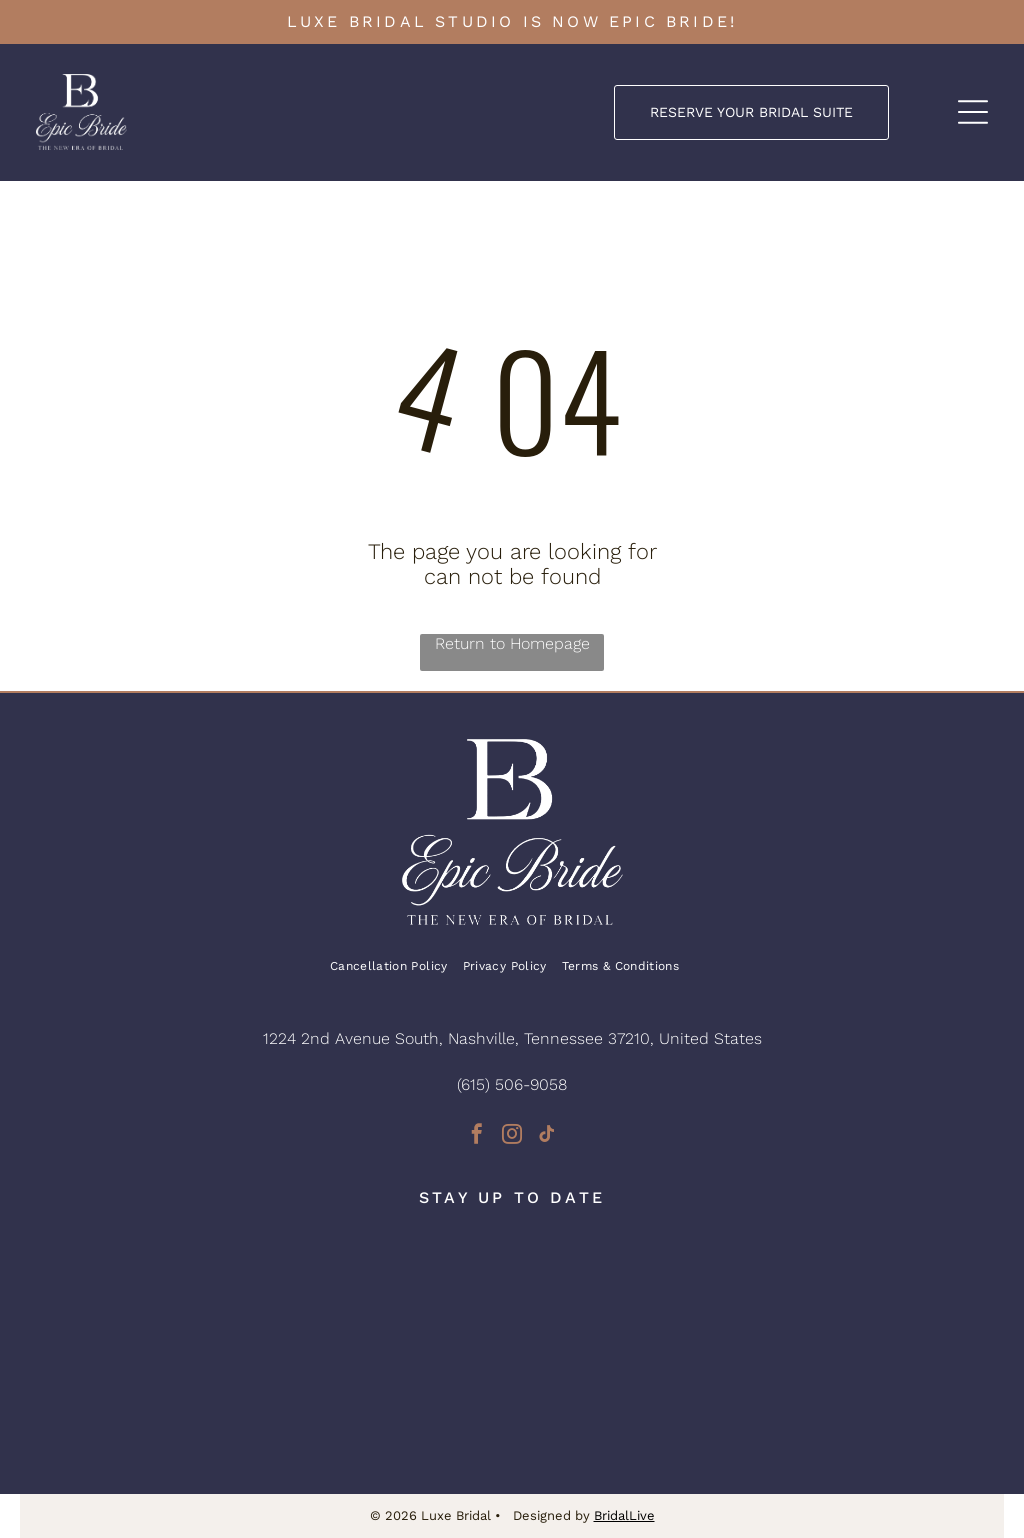 The height and width of the screenshot is (1538, 1024). What do you see at coordinates (512, 1136) in the screenshot?
I see `[instagram]` at bounding box center [512, 1136].